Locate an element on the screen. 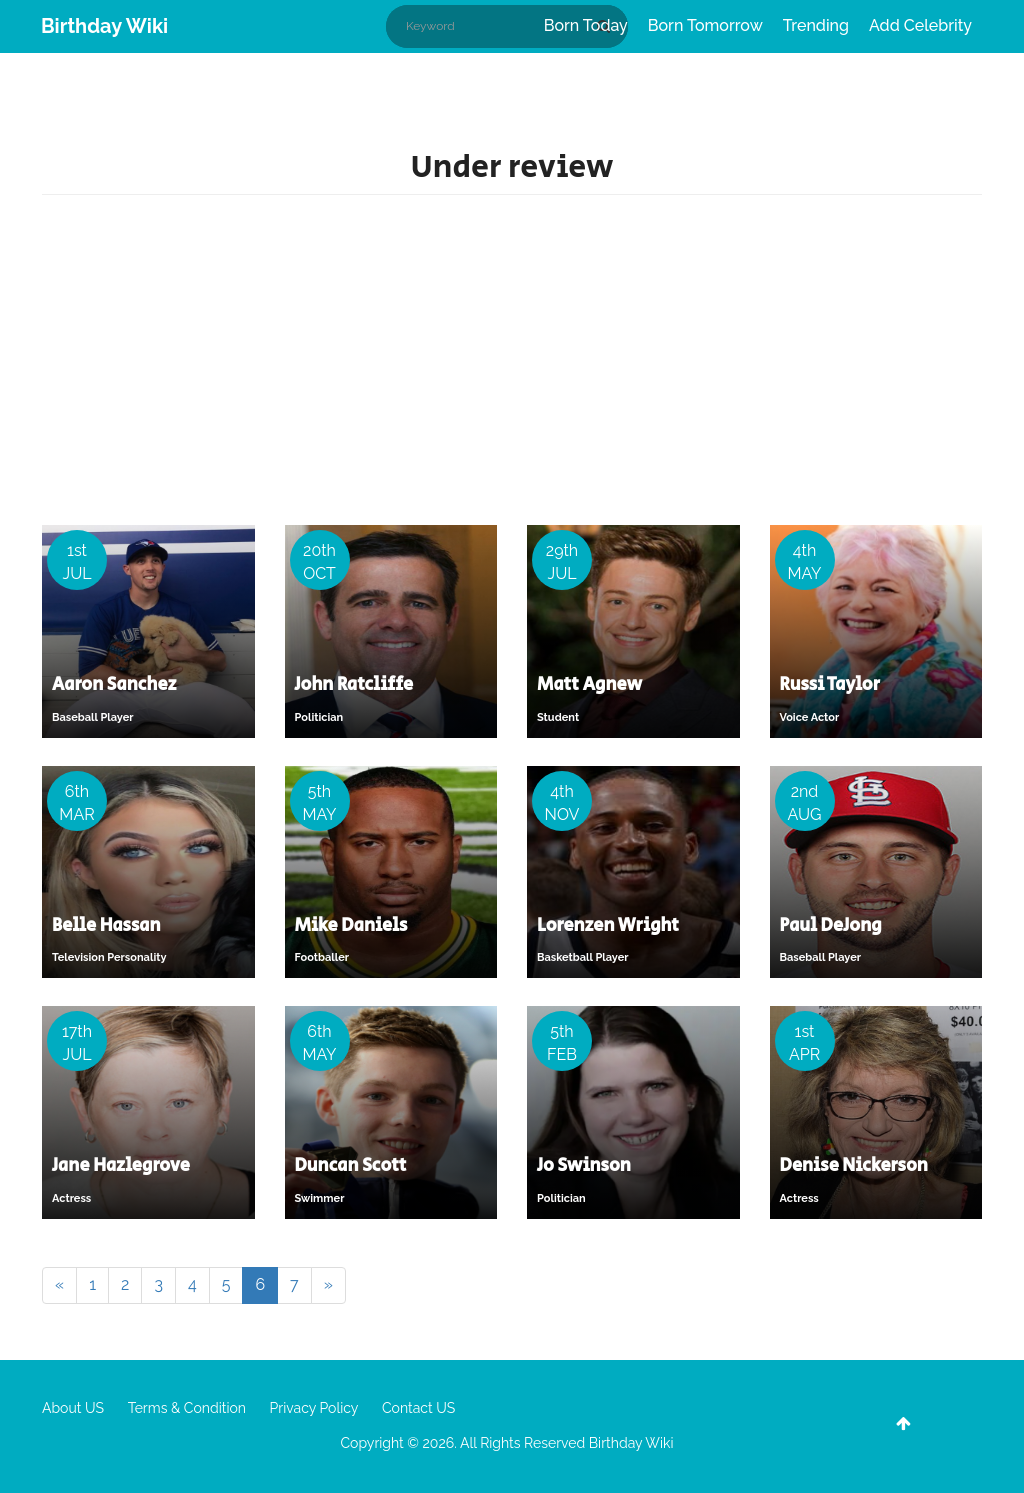 This screenshot has height=1493, width=1024. Aaron Sanchez is located at coordinates (114, 685).